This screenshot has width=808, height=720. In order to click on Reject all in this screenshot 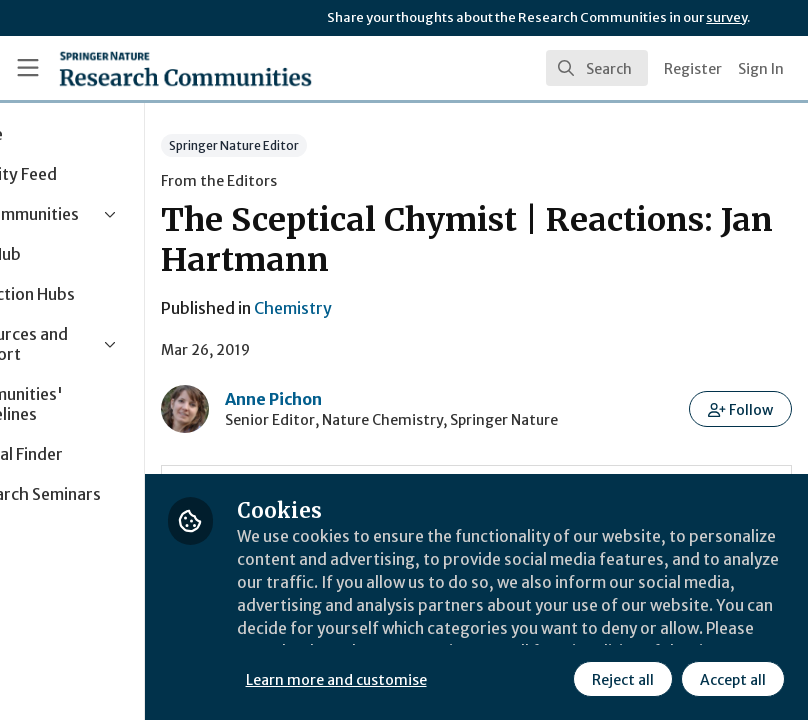, I will do `click(622, 679)`.